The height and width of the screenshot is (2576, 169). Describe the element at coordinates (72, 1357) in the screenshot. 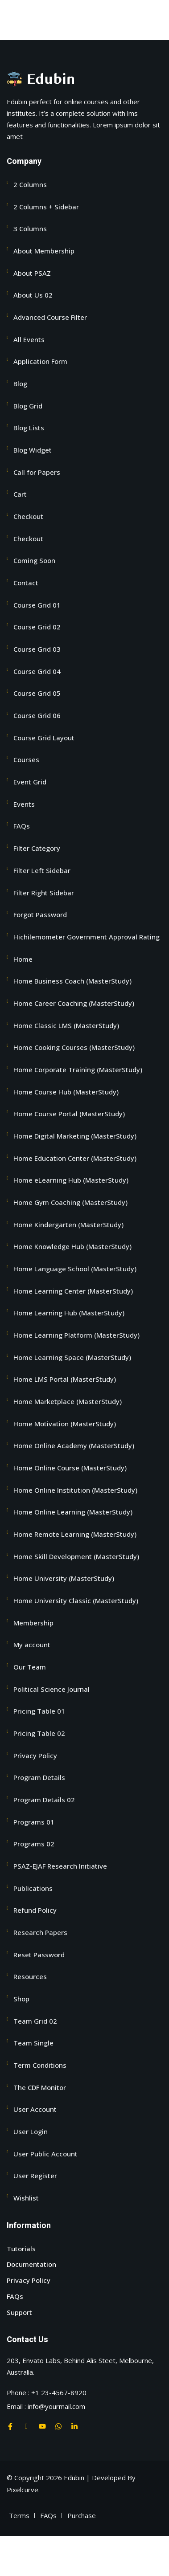

I see `Home Learning Space (MasterStudy)` at that location.